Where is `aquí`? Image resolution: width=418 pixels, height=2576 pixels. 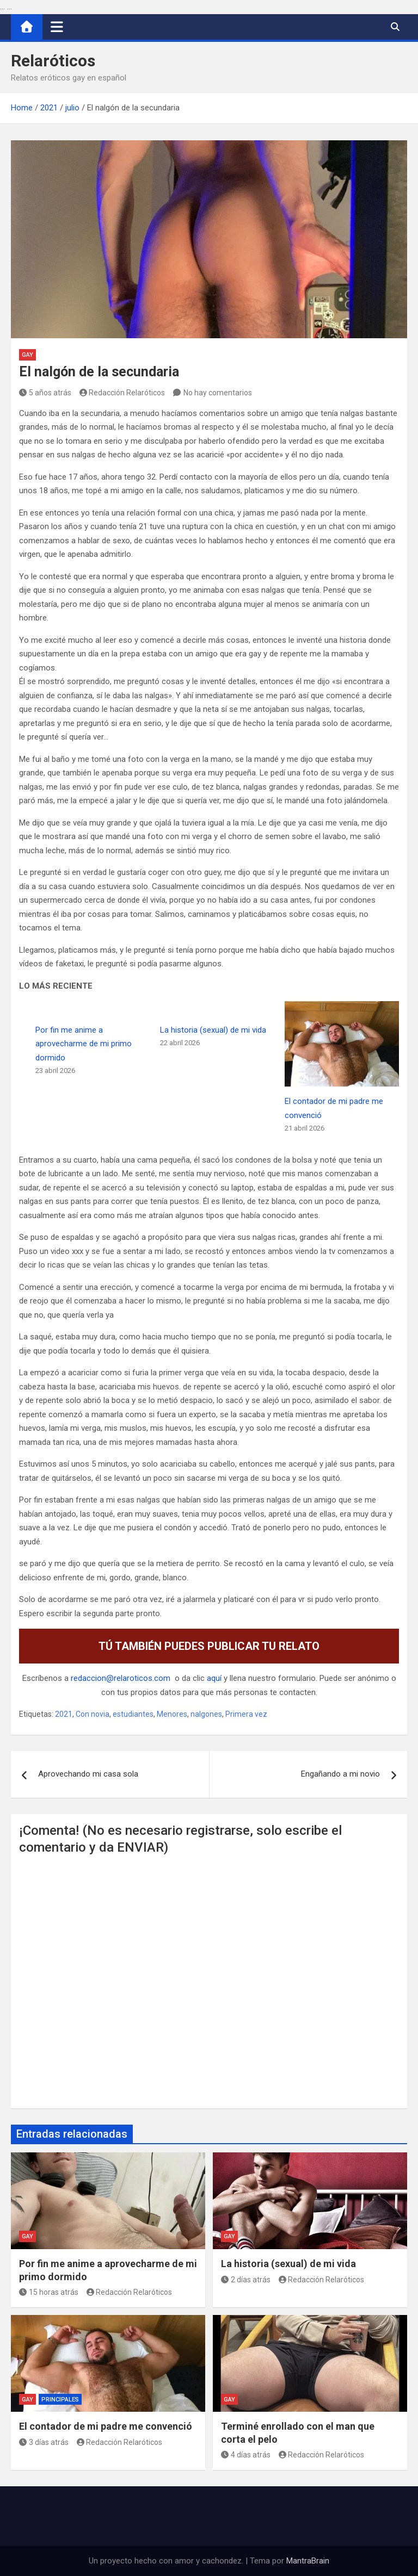 aquí is located at coordinates (214, 1678).